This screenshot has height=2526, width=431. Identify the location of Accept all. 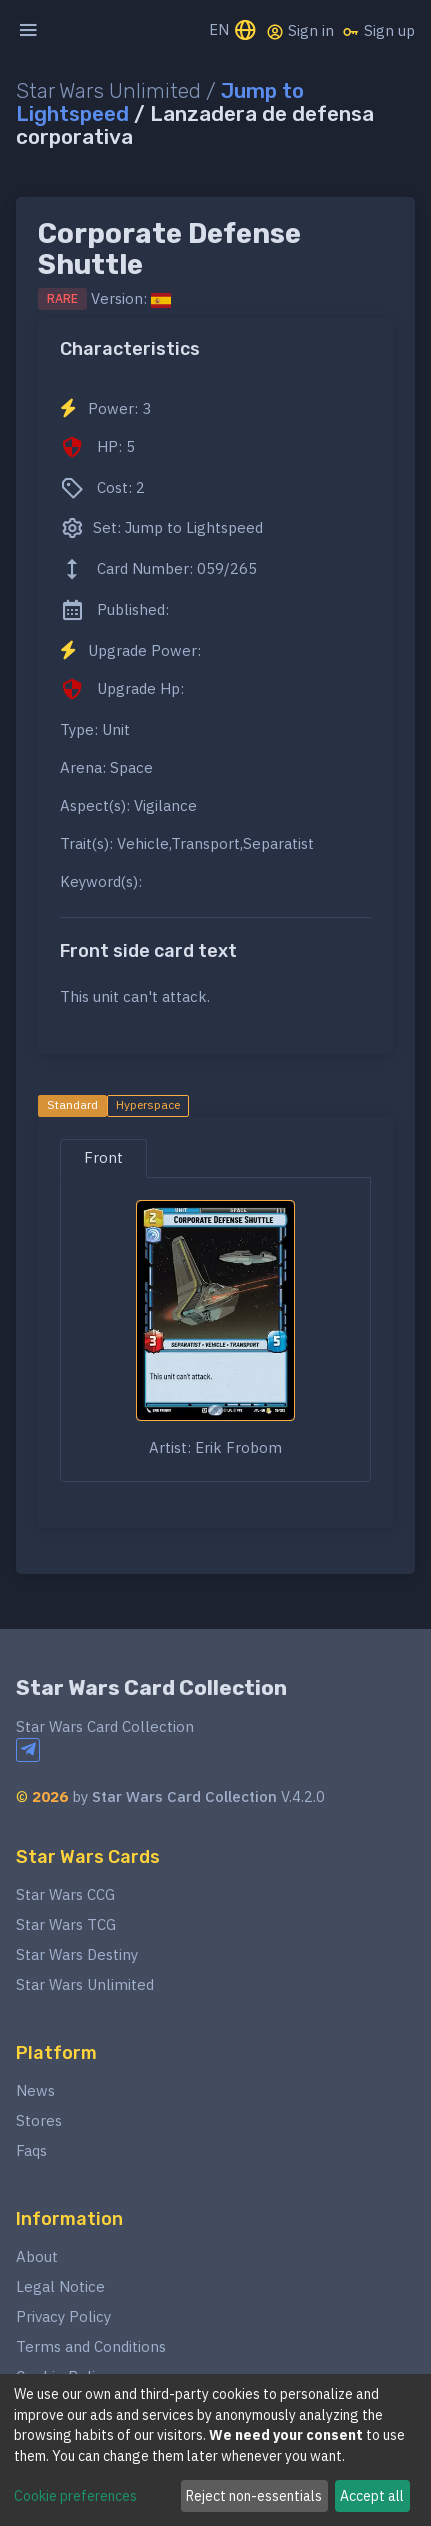
(372, 2496).